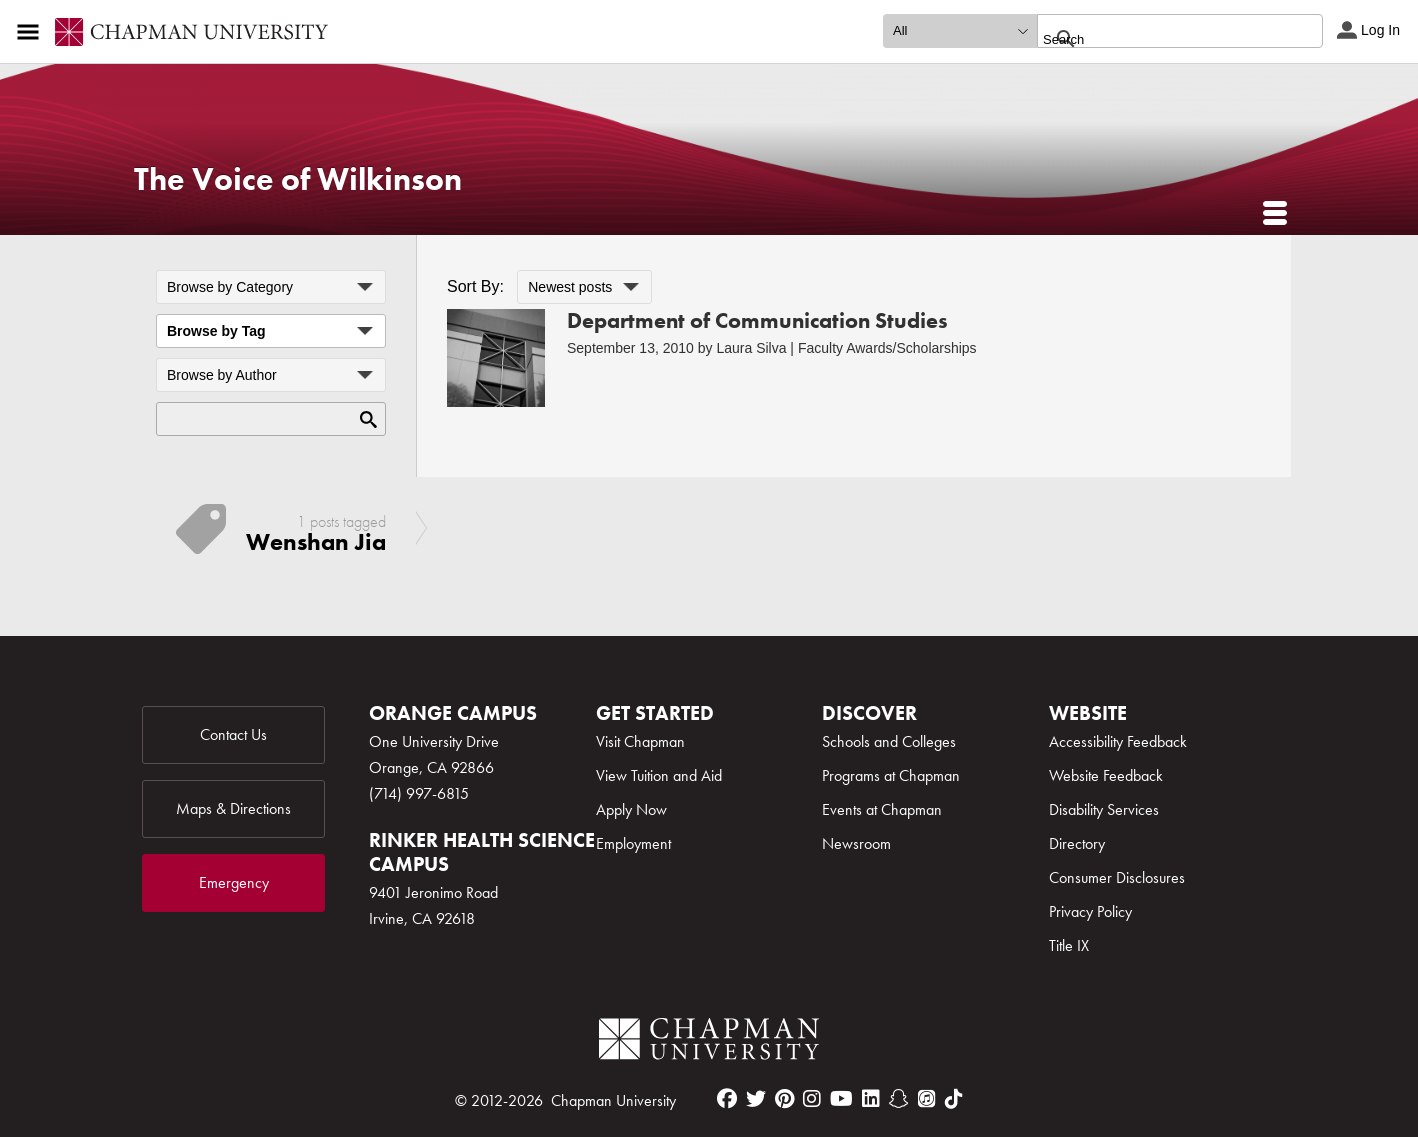 The width and height of the screenshot is (1418, 1137). What do you see at coordinates (1106, 775) in the screenshot?
I see `Website Feedback` at bounding box center [1106, 775].